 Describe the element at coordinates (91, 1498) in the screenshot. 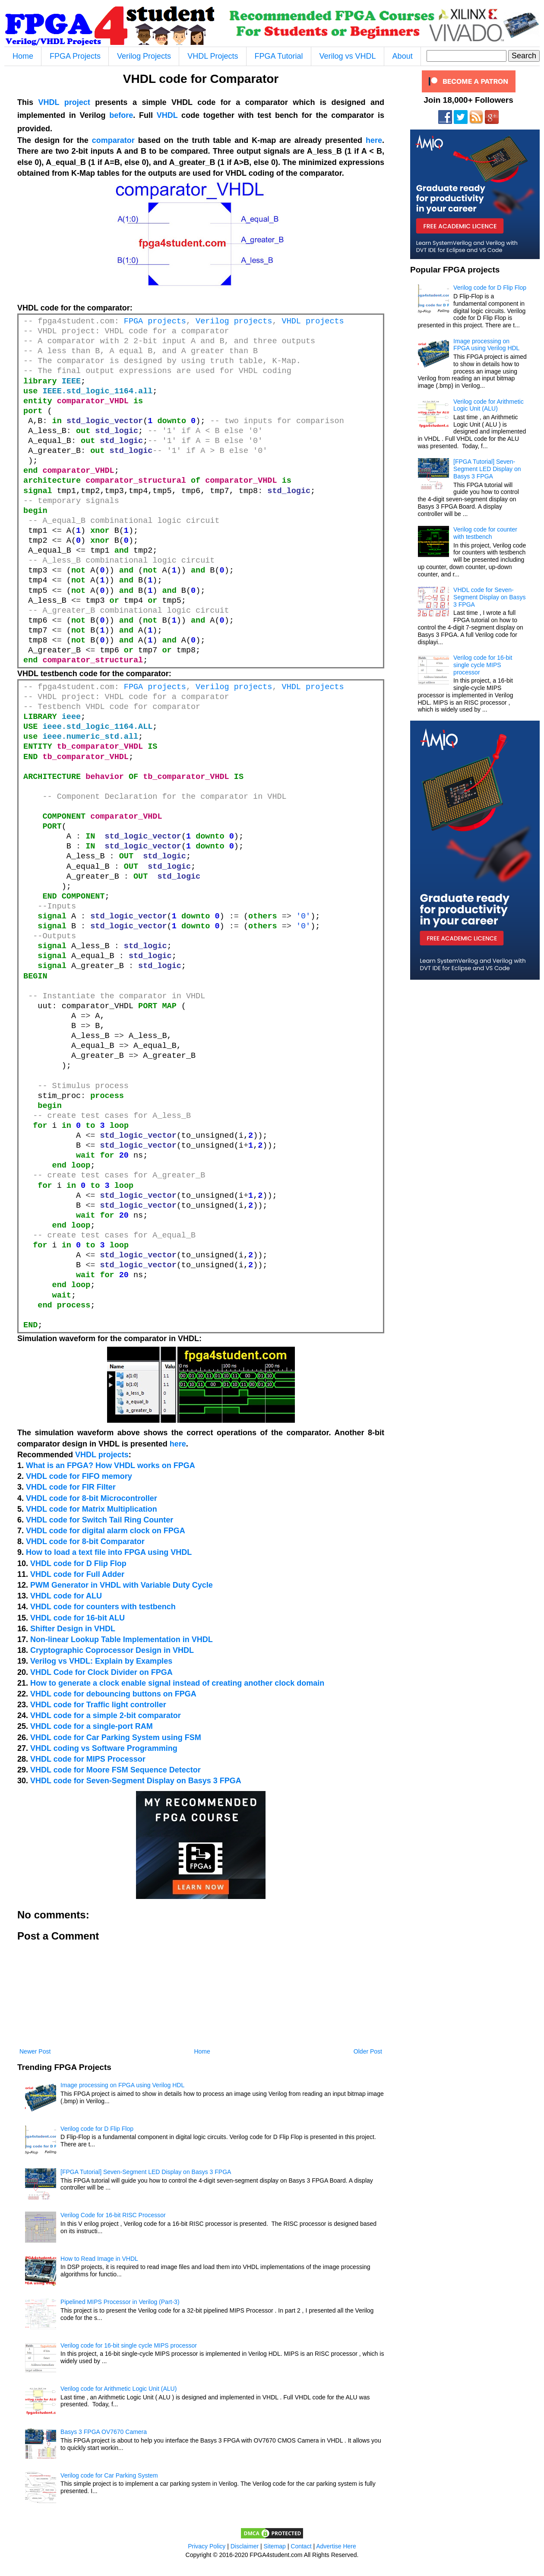

I see `VHDL code for 8-bit Microcontroller` at that location.